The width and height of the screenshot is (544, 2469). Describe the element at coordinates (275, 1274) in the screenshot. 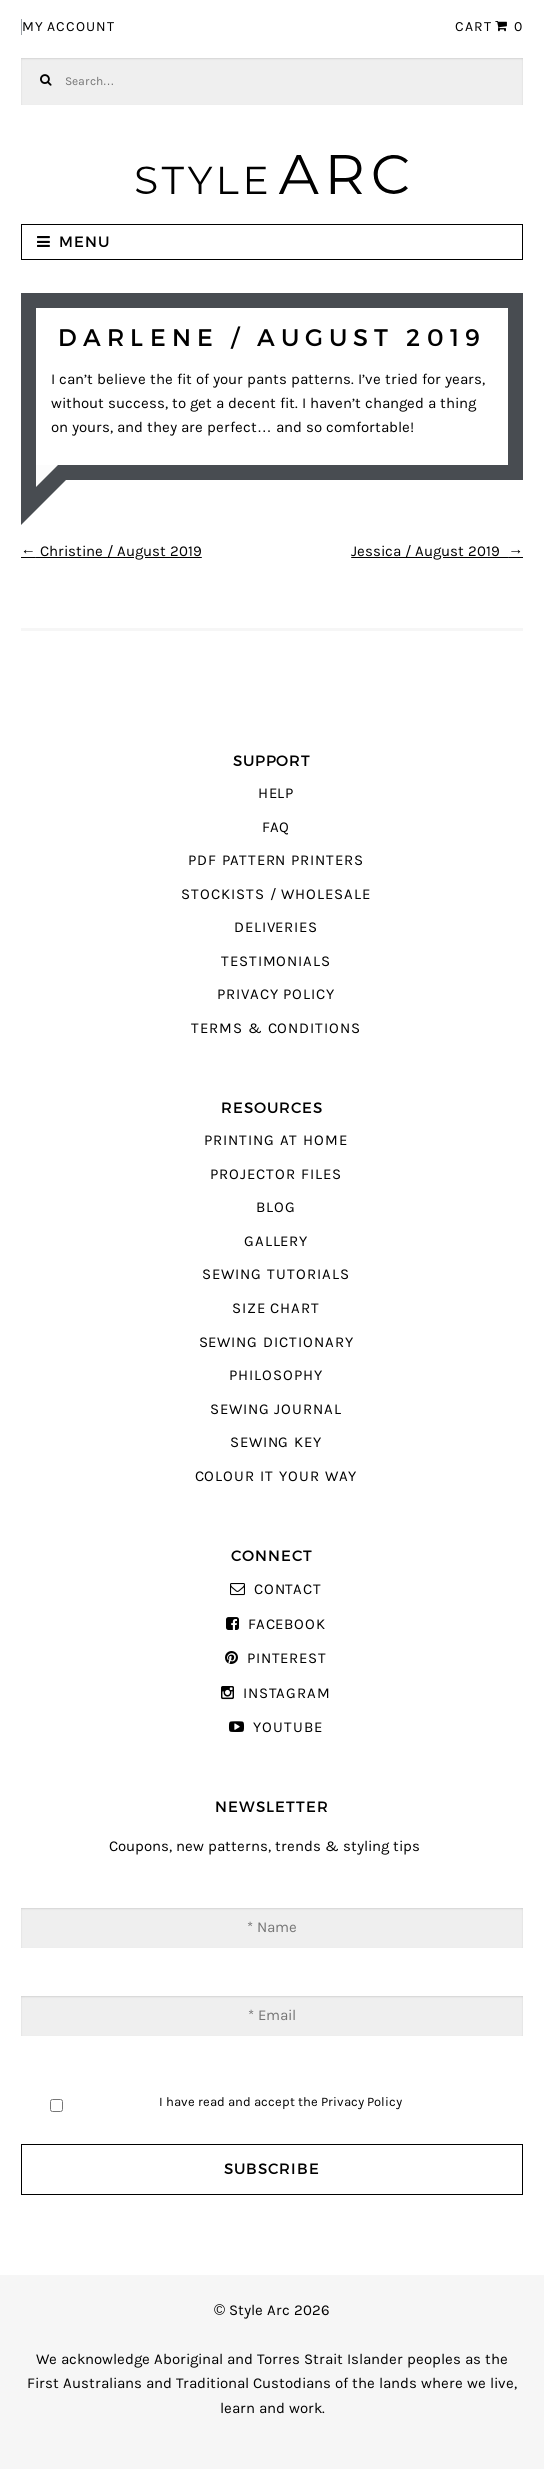

I see `Sewing Tutorials` at that location.